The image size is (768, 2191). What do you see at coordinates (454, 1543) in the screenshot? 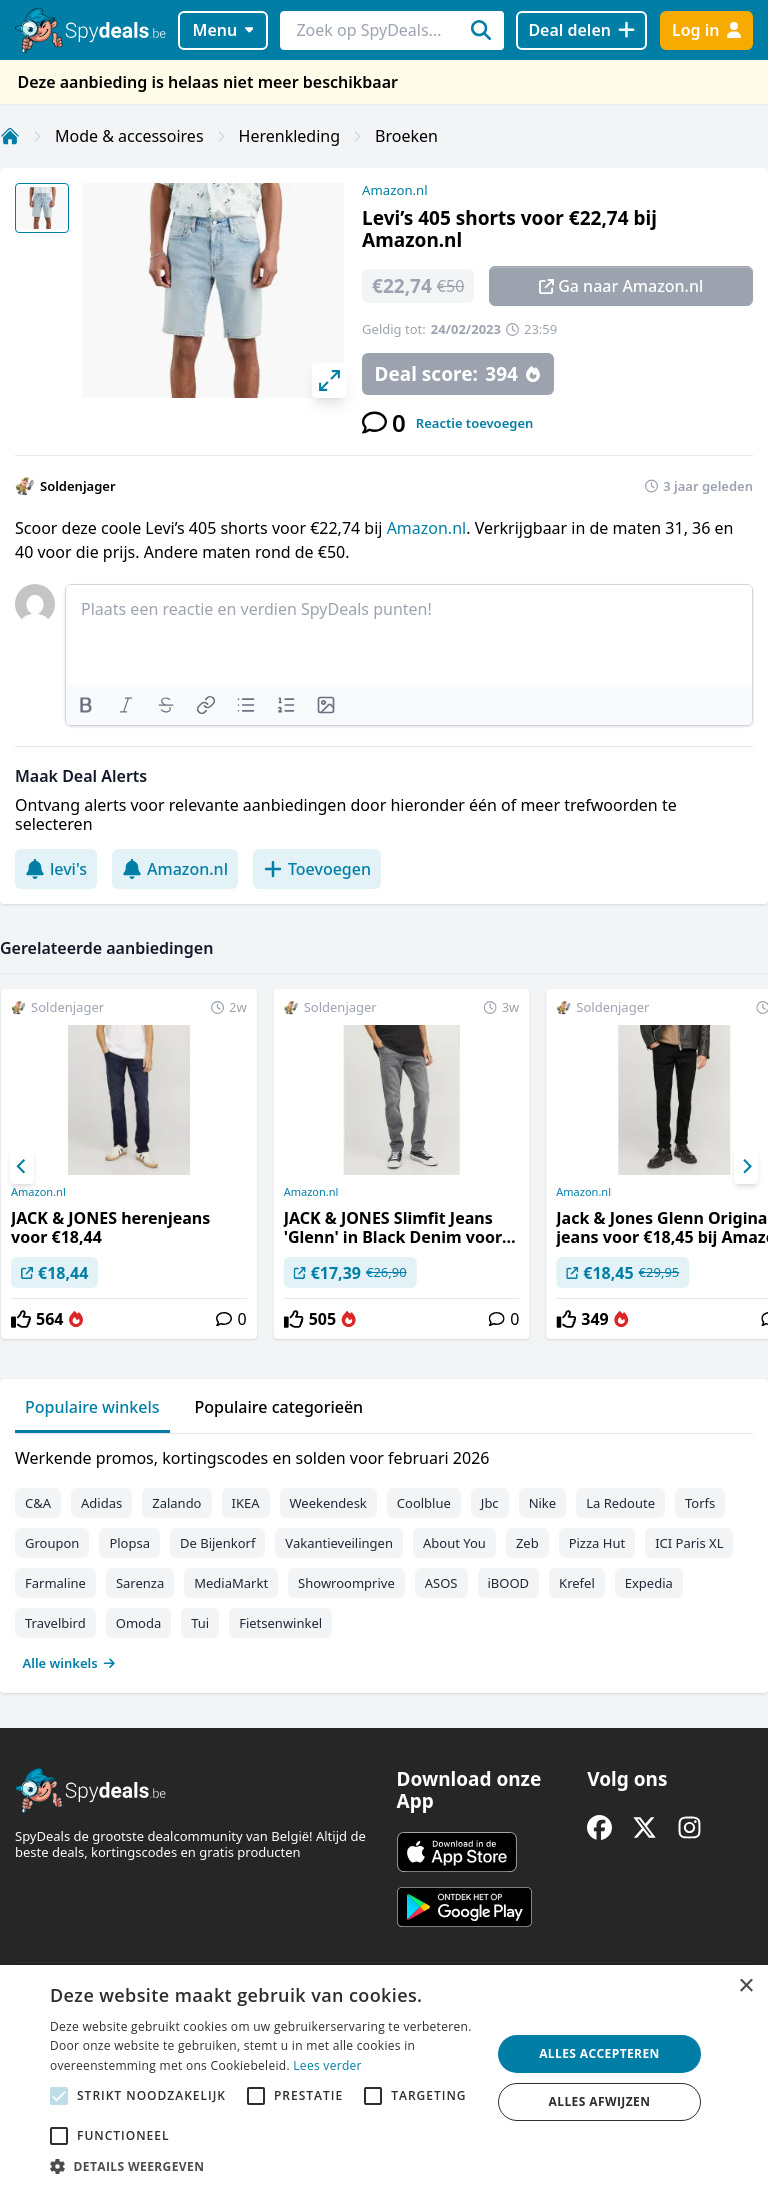
I see `About You` at bounding box center [454, 1543].